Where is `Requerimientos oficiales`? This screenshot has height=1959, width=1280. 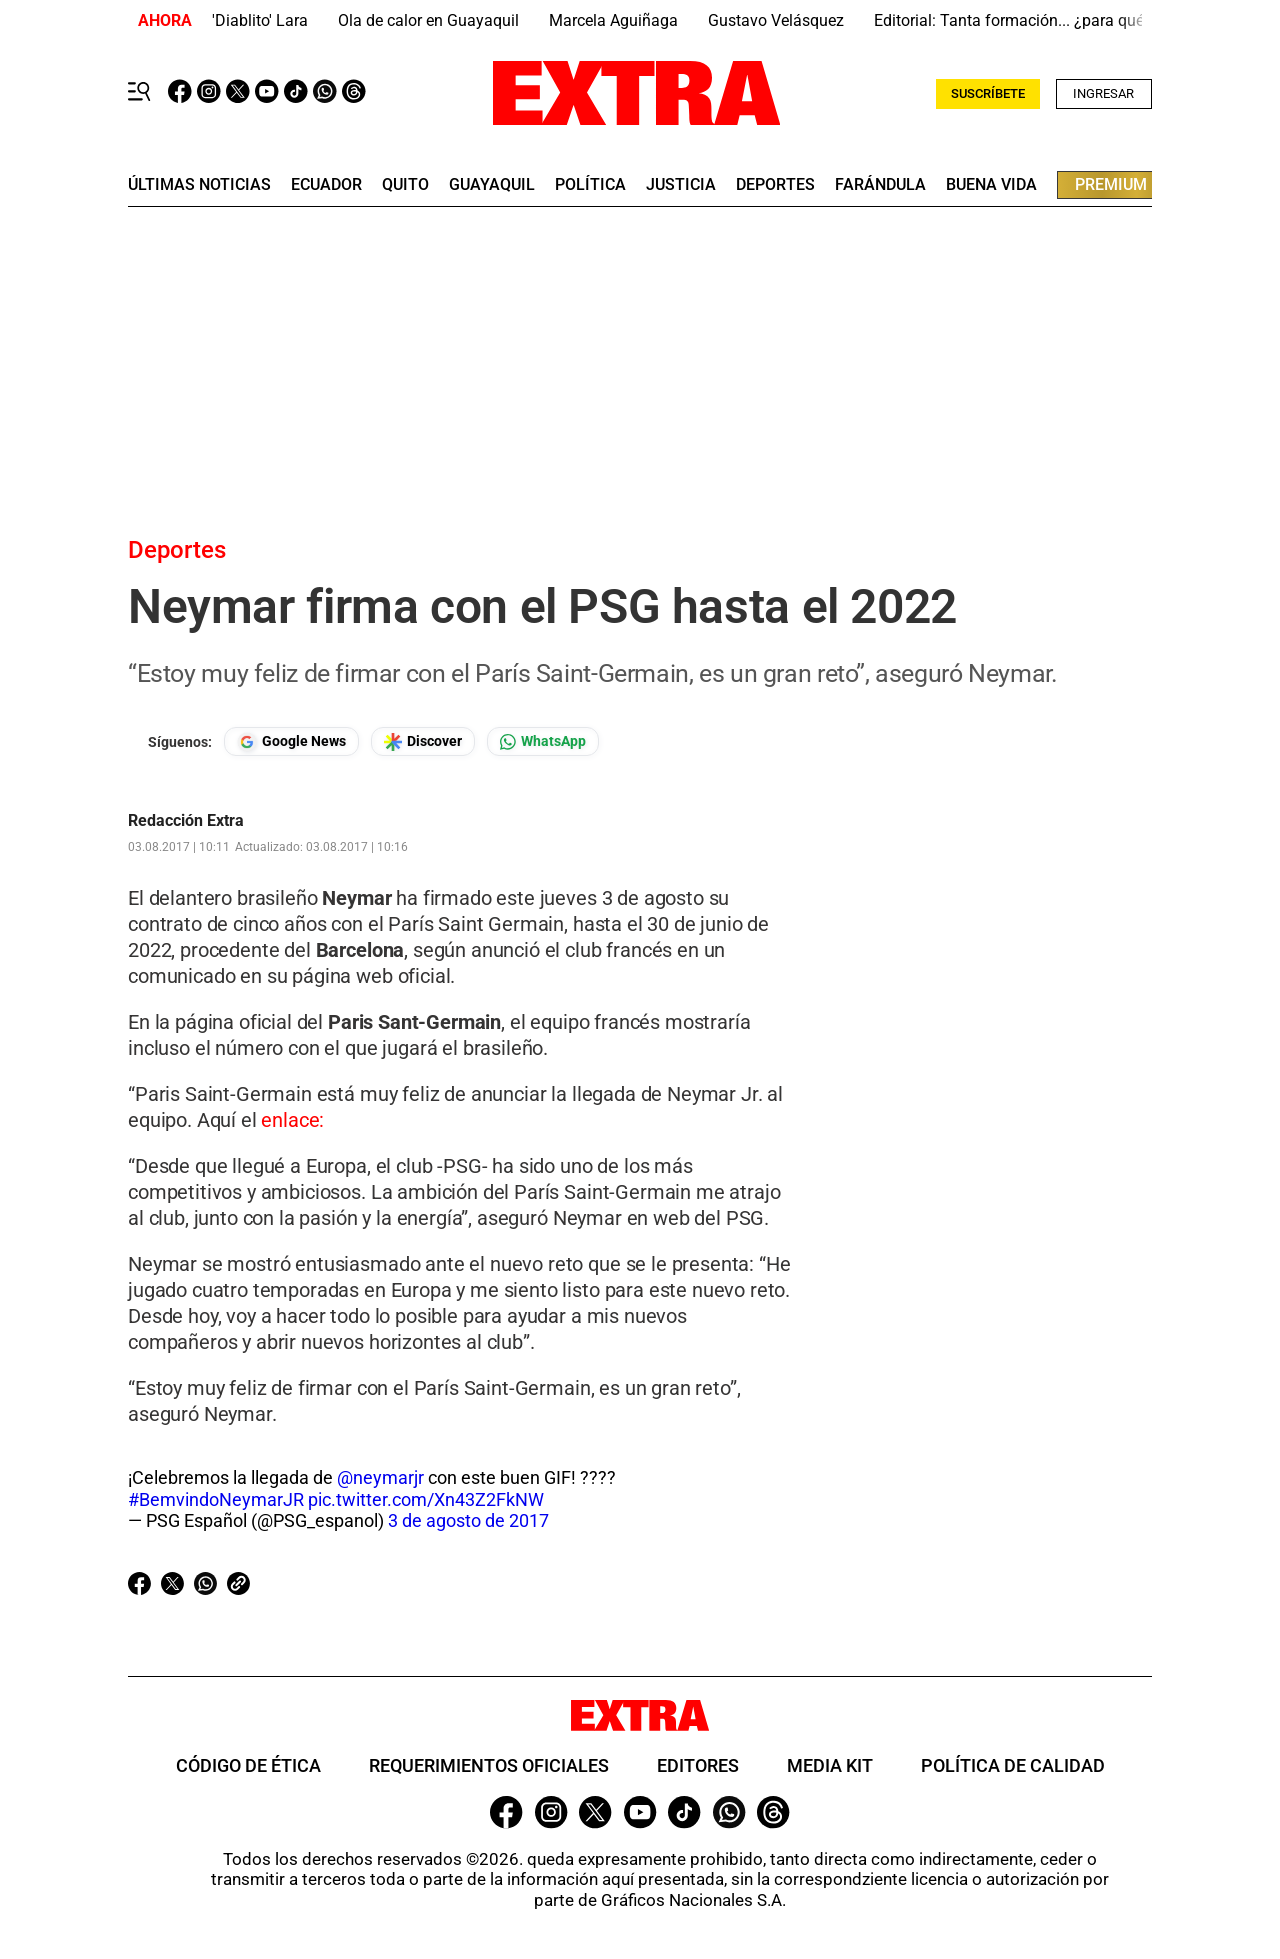
Requerimientos oficiales is located at coordinates (489, 1765).